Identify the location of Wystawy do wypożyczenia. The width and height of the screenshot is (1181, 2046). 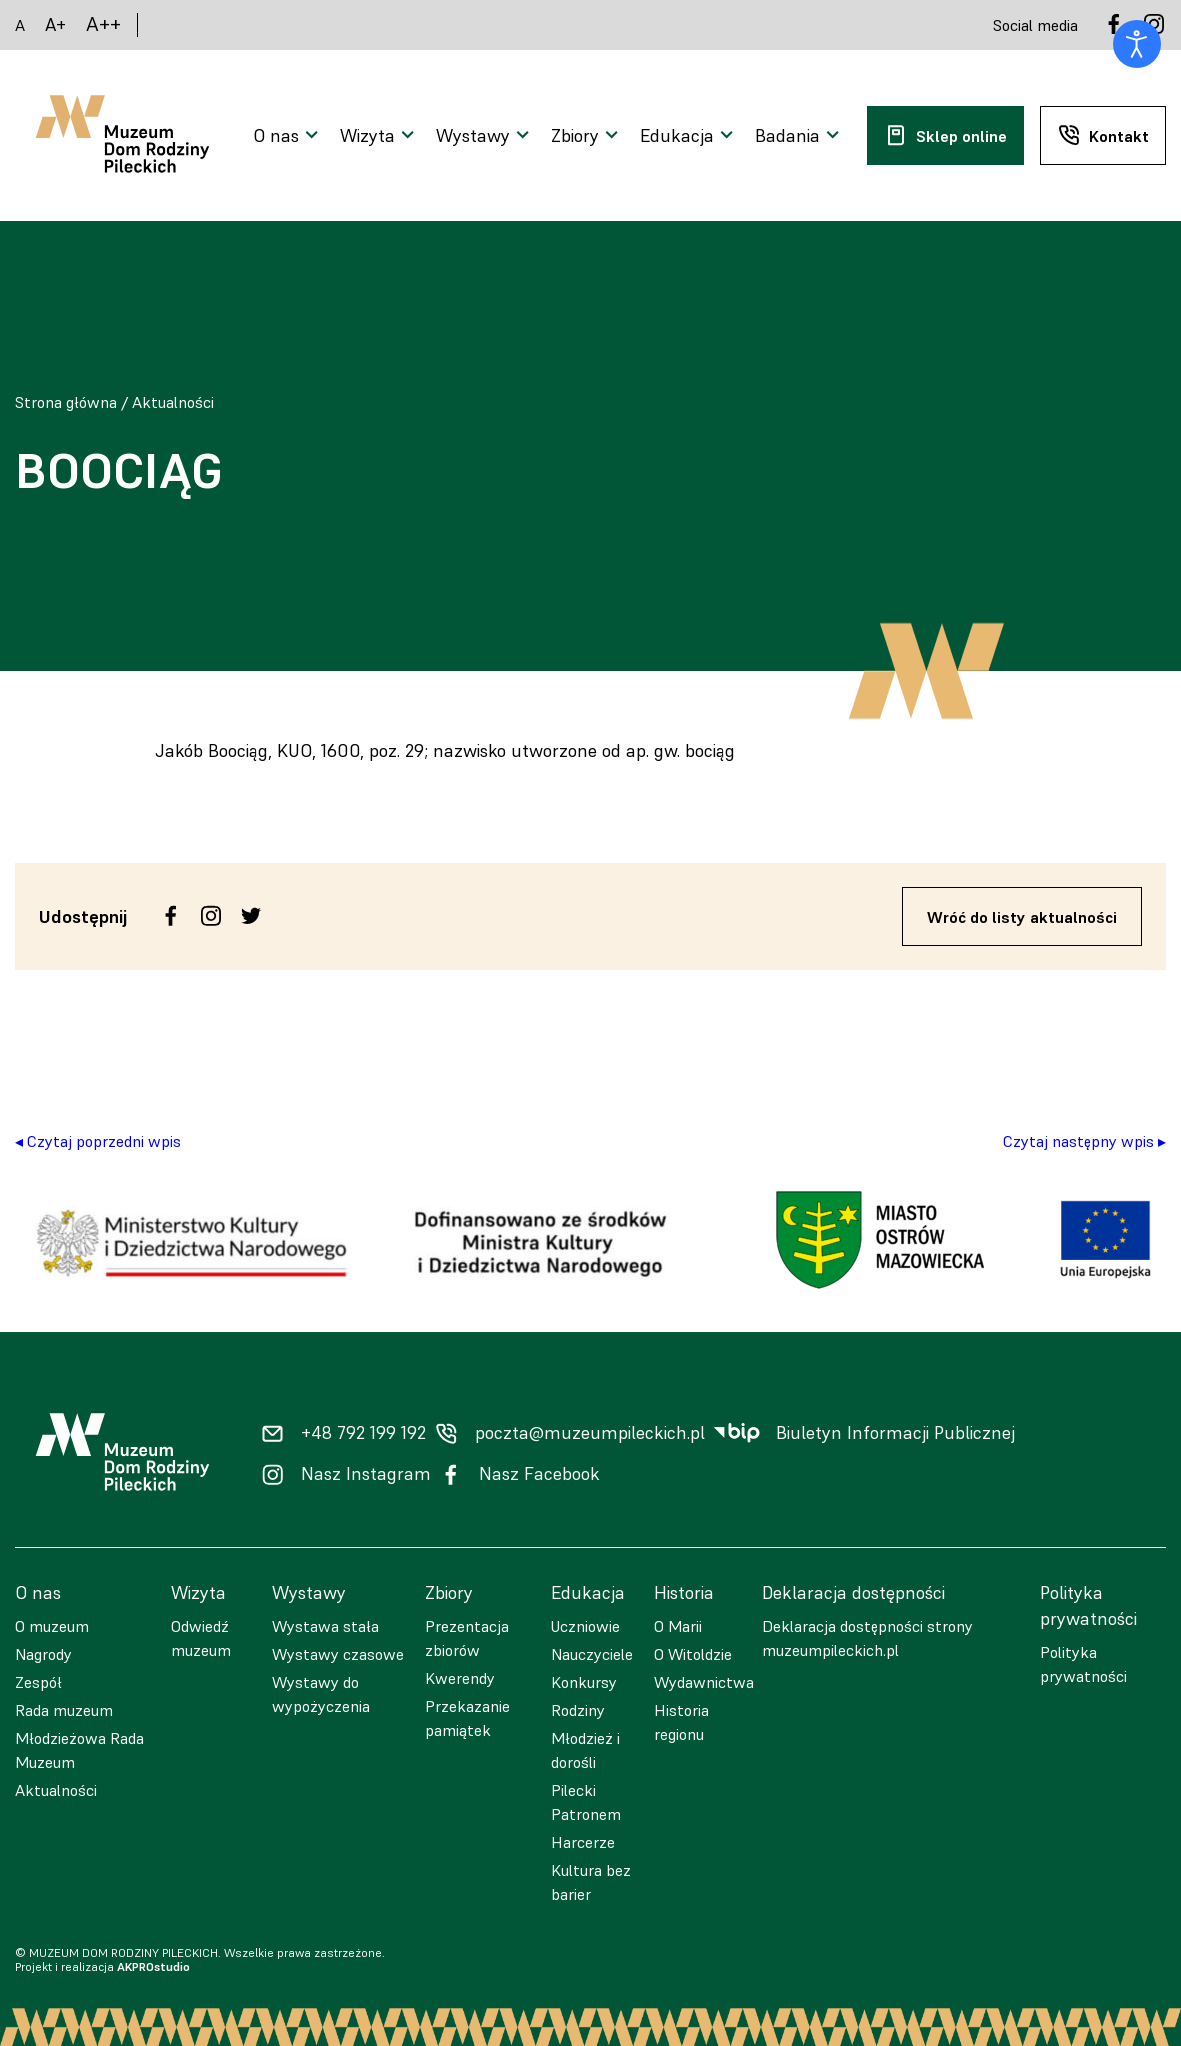
(321, 1694).